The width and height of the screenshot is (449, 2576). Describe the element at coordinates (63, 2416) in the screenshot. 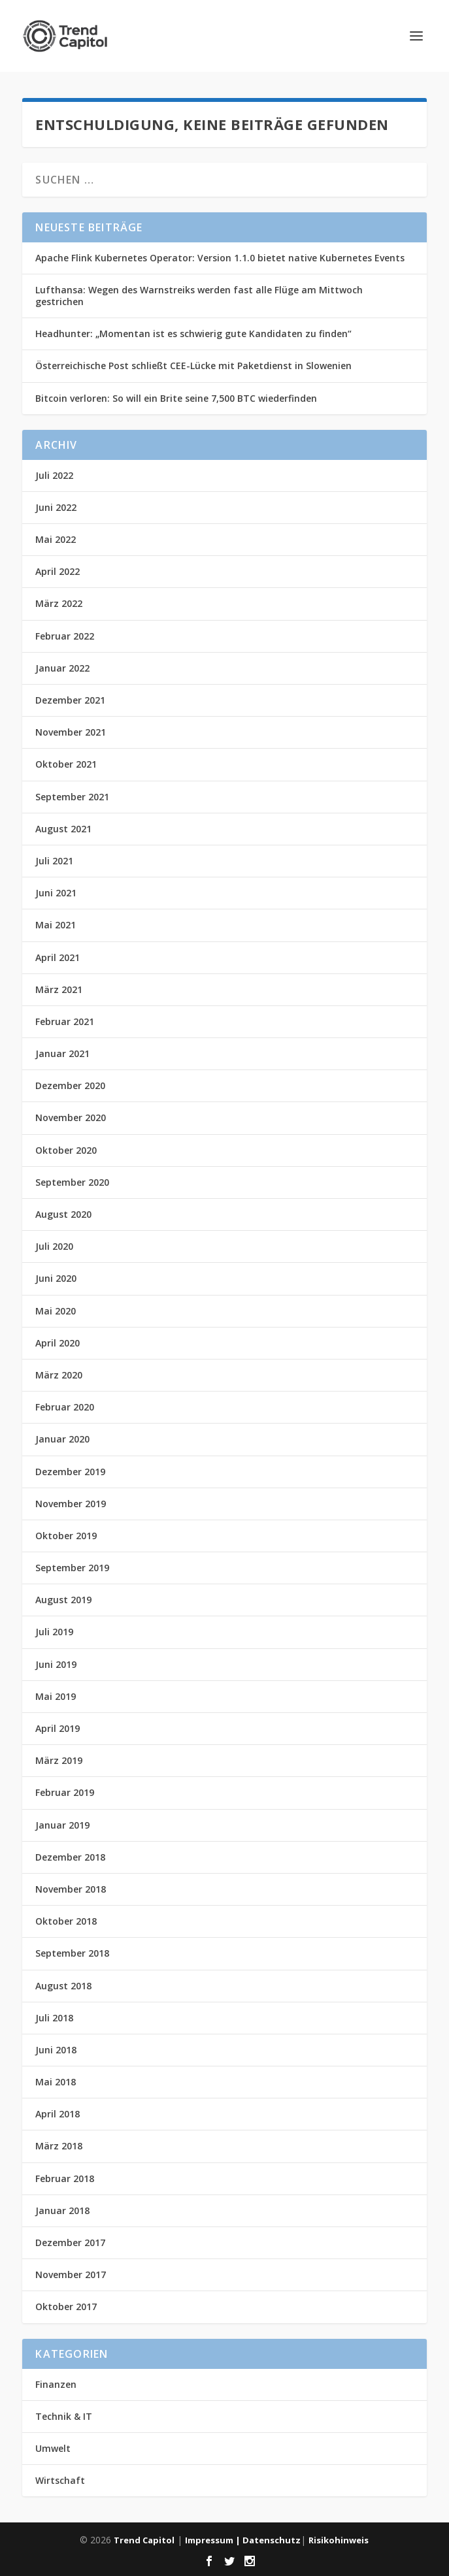

I see `Technik & IT` at that location.